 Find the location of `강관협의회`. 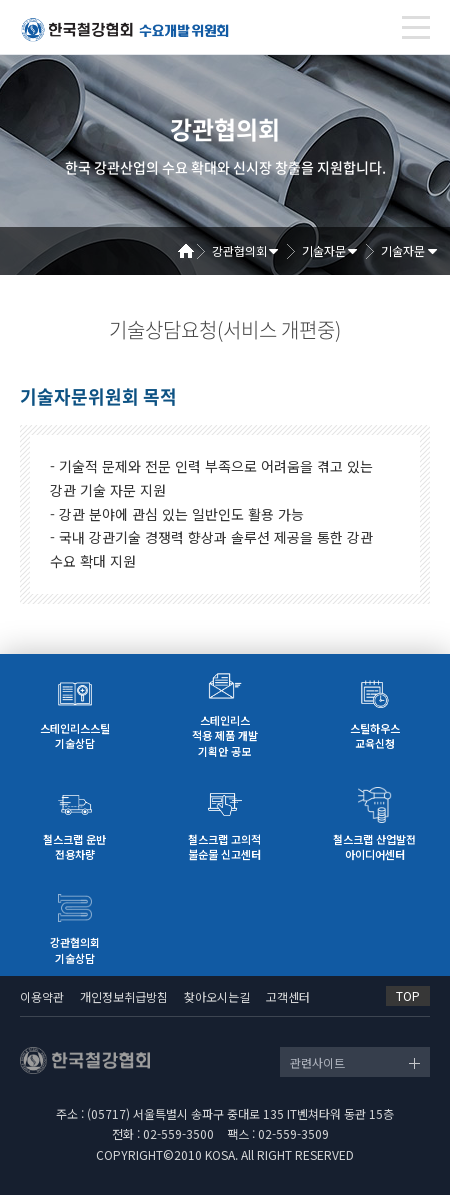

강관협의회 is located at coordinates (239, 250).